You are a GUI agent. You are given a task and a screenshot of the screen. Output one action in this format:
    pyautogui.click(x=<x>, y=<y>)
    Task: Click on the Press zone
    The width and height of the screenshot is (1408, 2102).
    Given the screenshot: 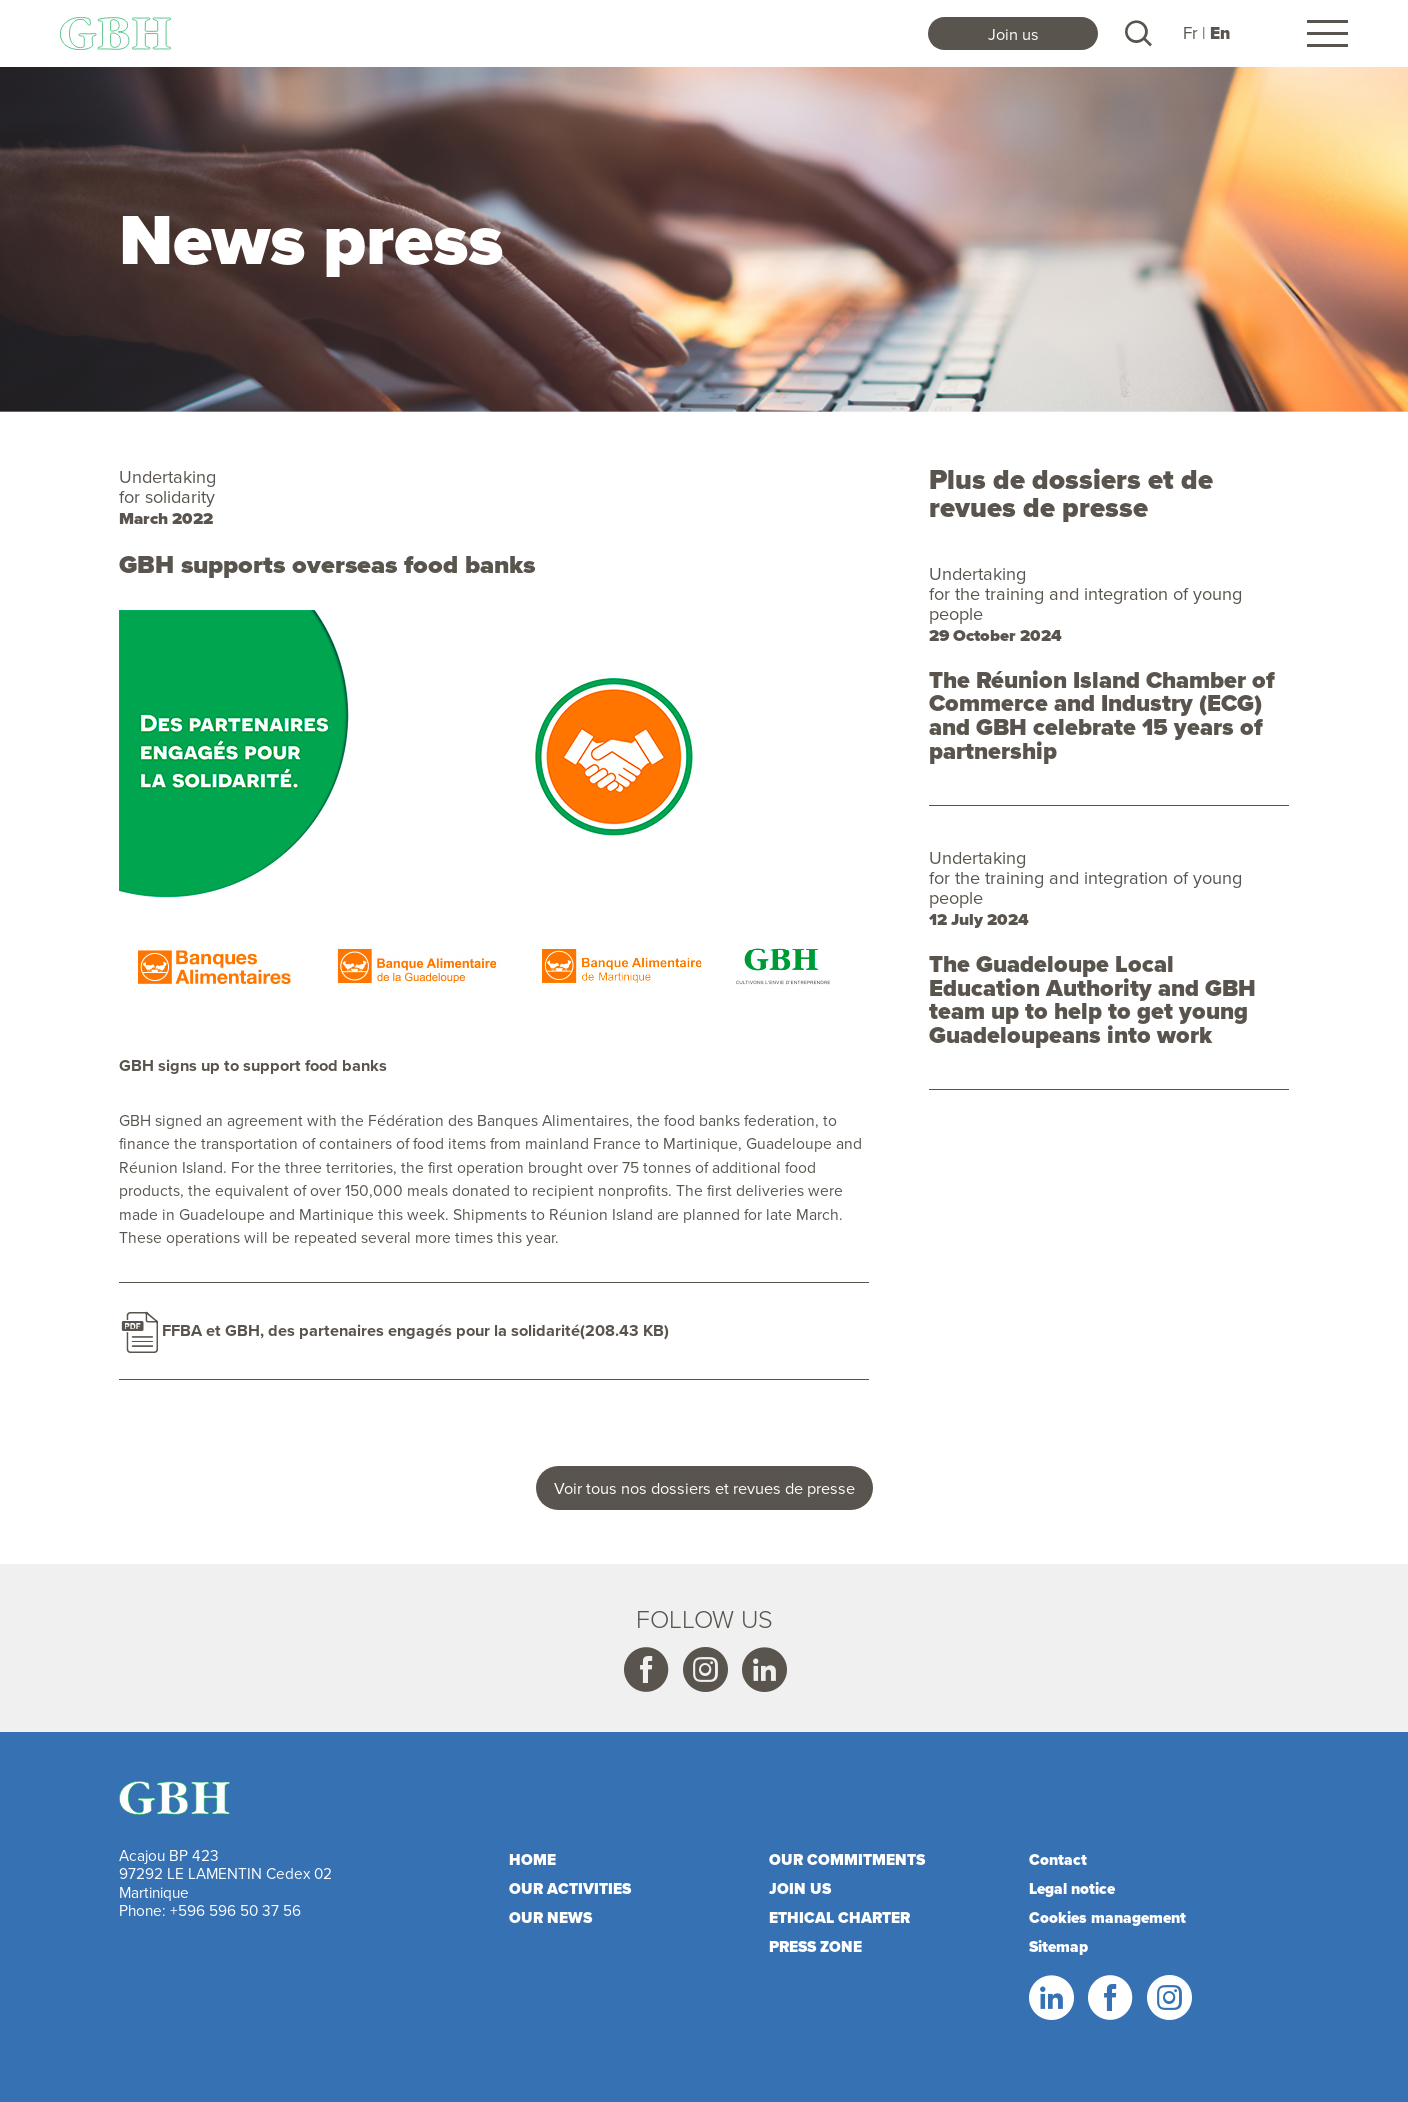 What is the action you would take?
    pyautogui.click(x=815, y=1946)
    